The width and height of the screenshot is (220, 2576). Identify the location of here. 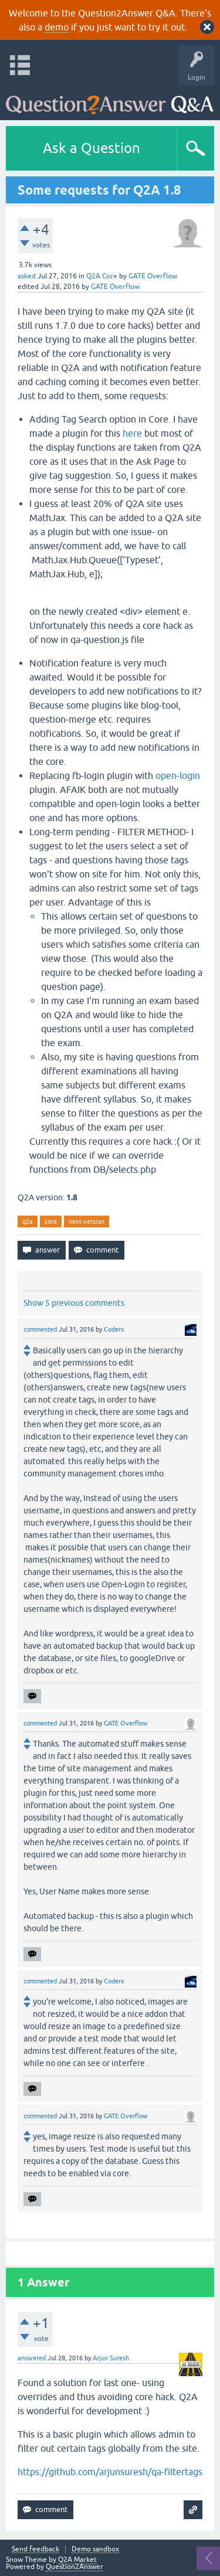
(132, 433).